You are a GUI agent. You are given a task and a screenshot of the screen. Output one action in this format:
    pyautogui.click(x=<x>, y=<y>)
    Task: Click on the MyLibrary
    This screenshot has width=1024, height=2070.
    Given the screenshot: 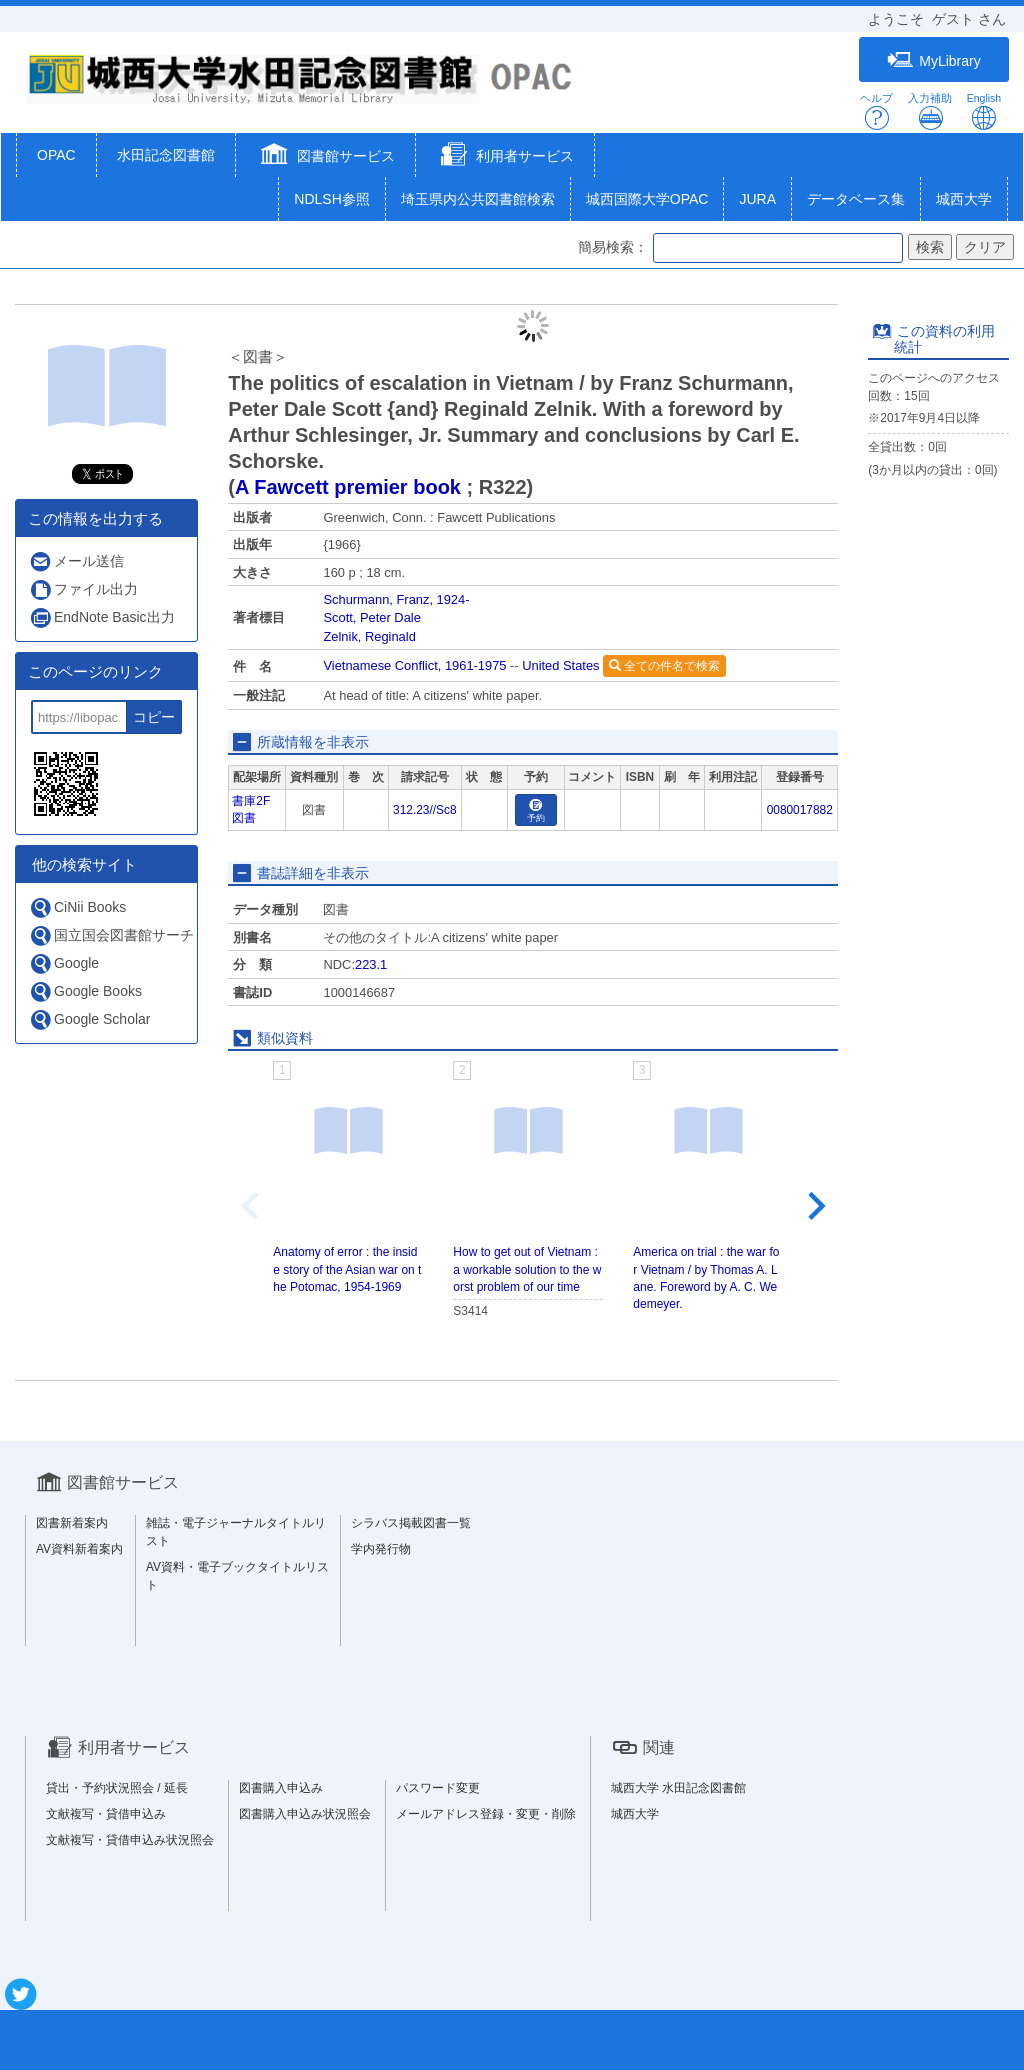 What is the action you would take?
    pyautogui.click(x=933, y=60)
    